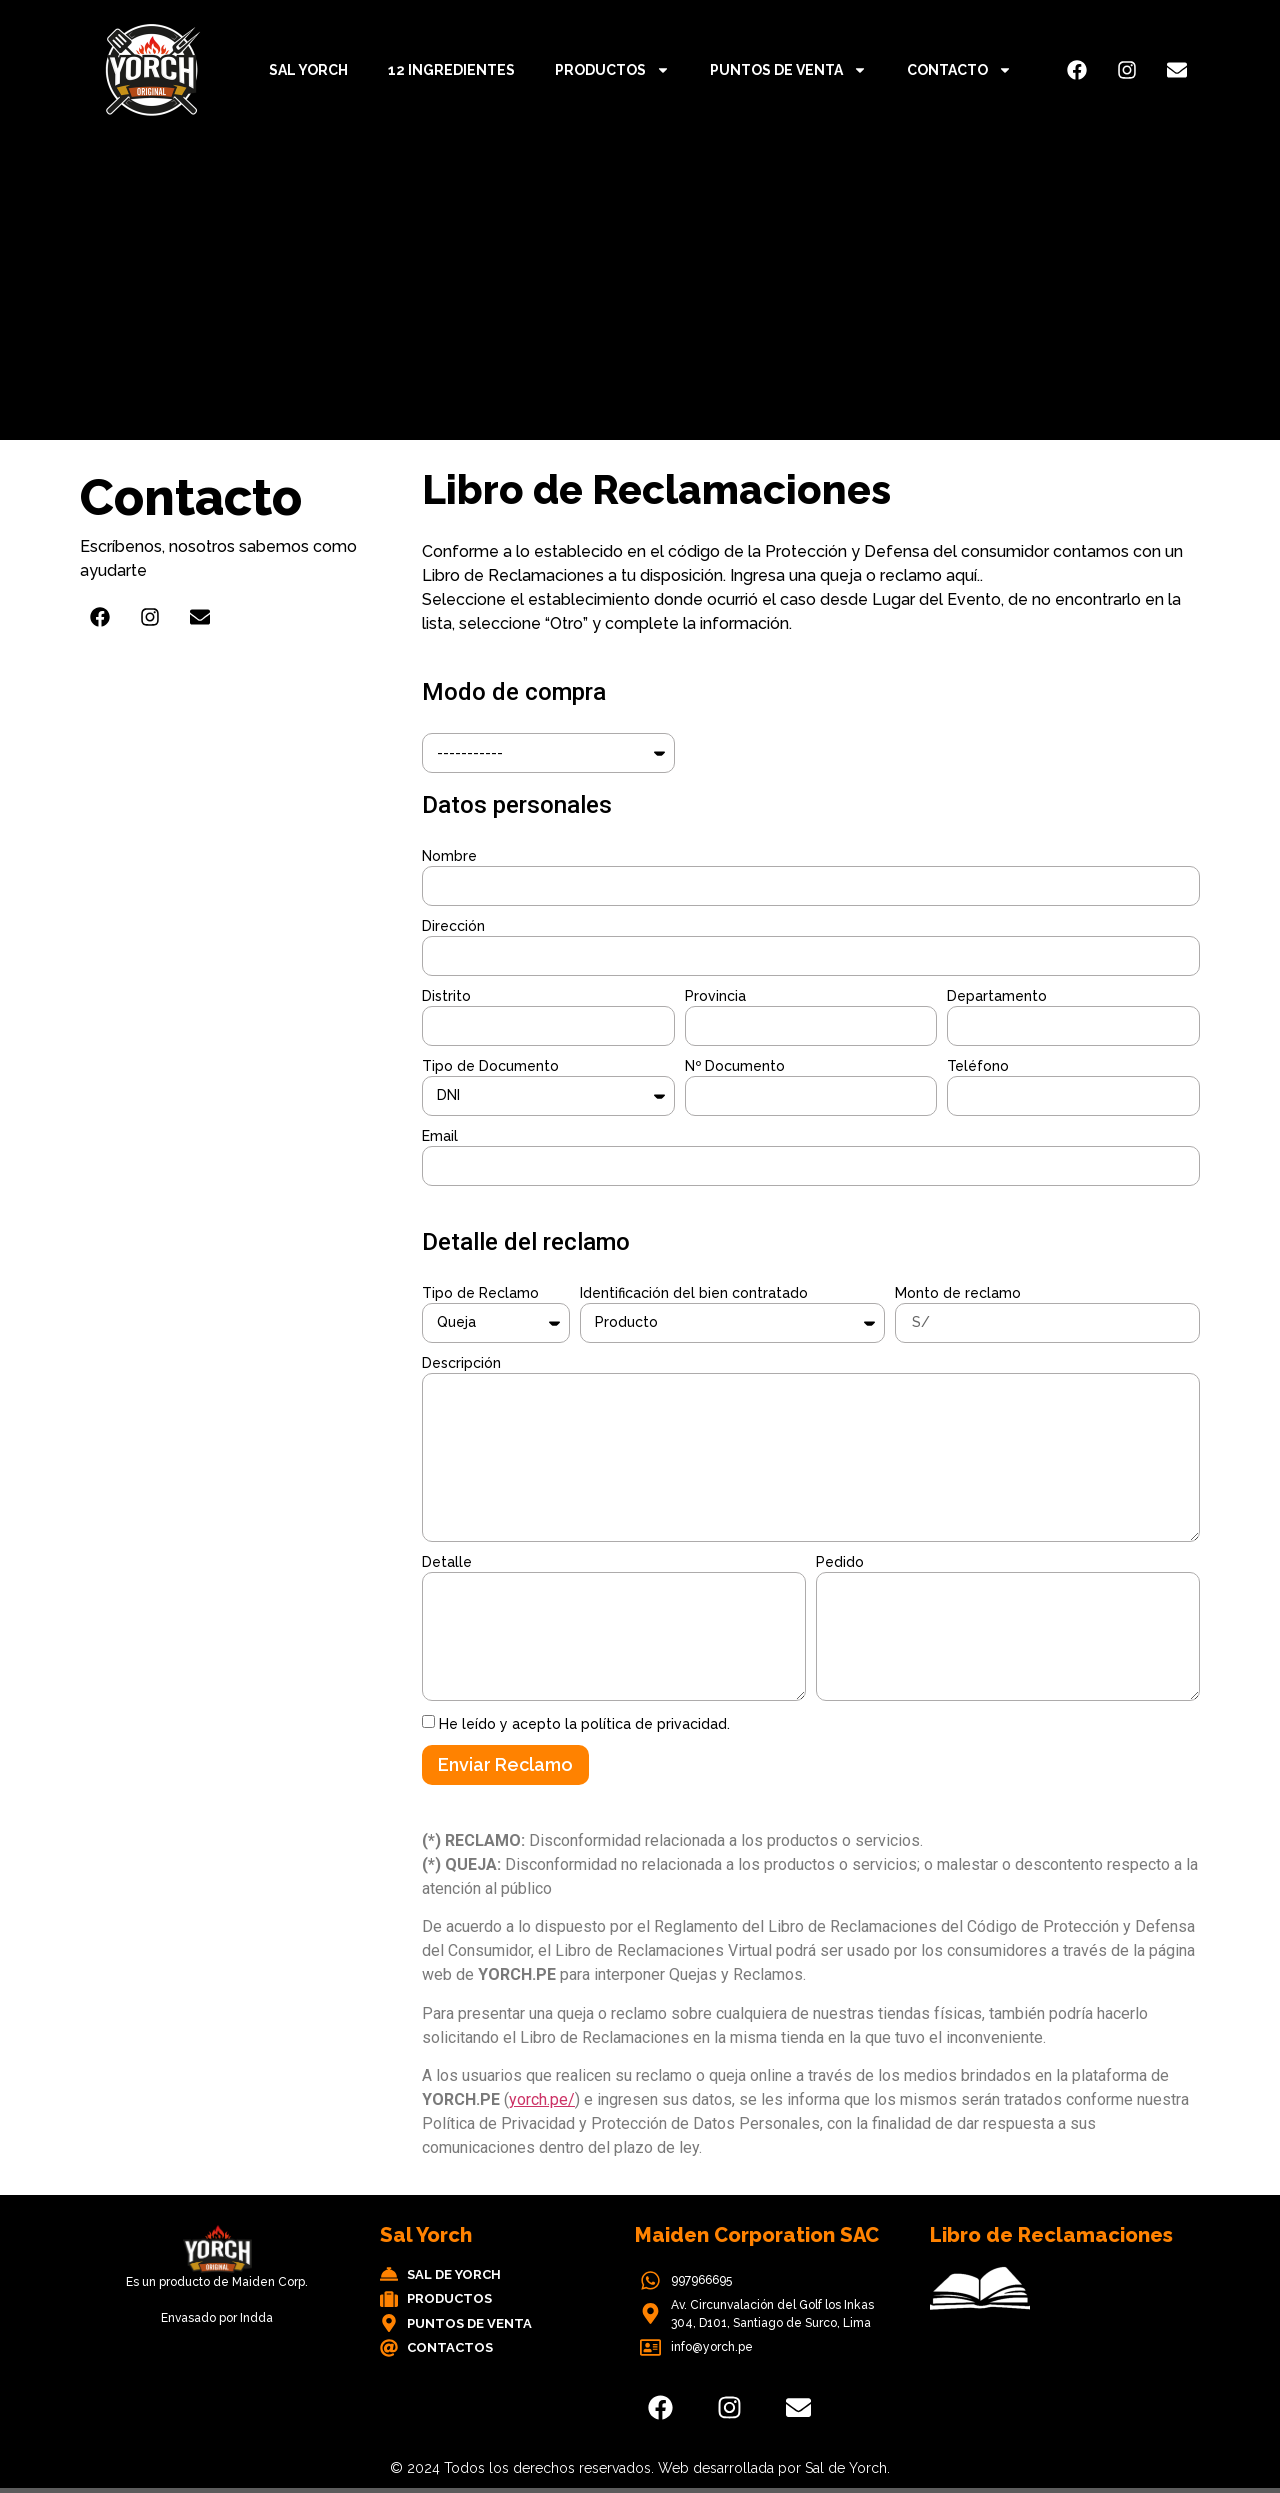  I want to click on Monto de reclamo, so click(958, 1293).